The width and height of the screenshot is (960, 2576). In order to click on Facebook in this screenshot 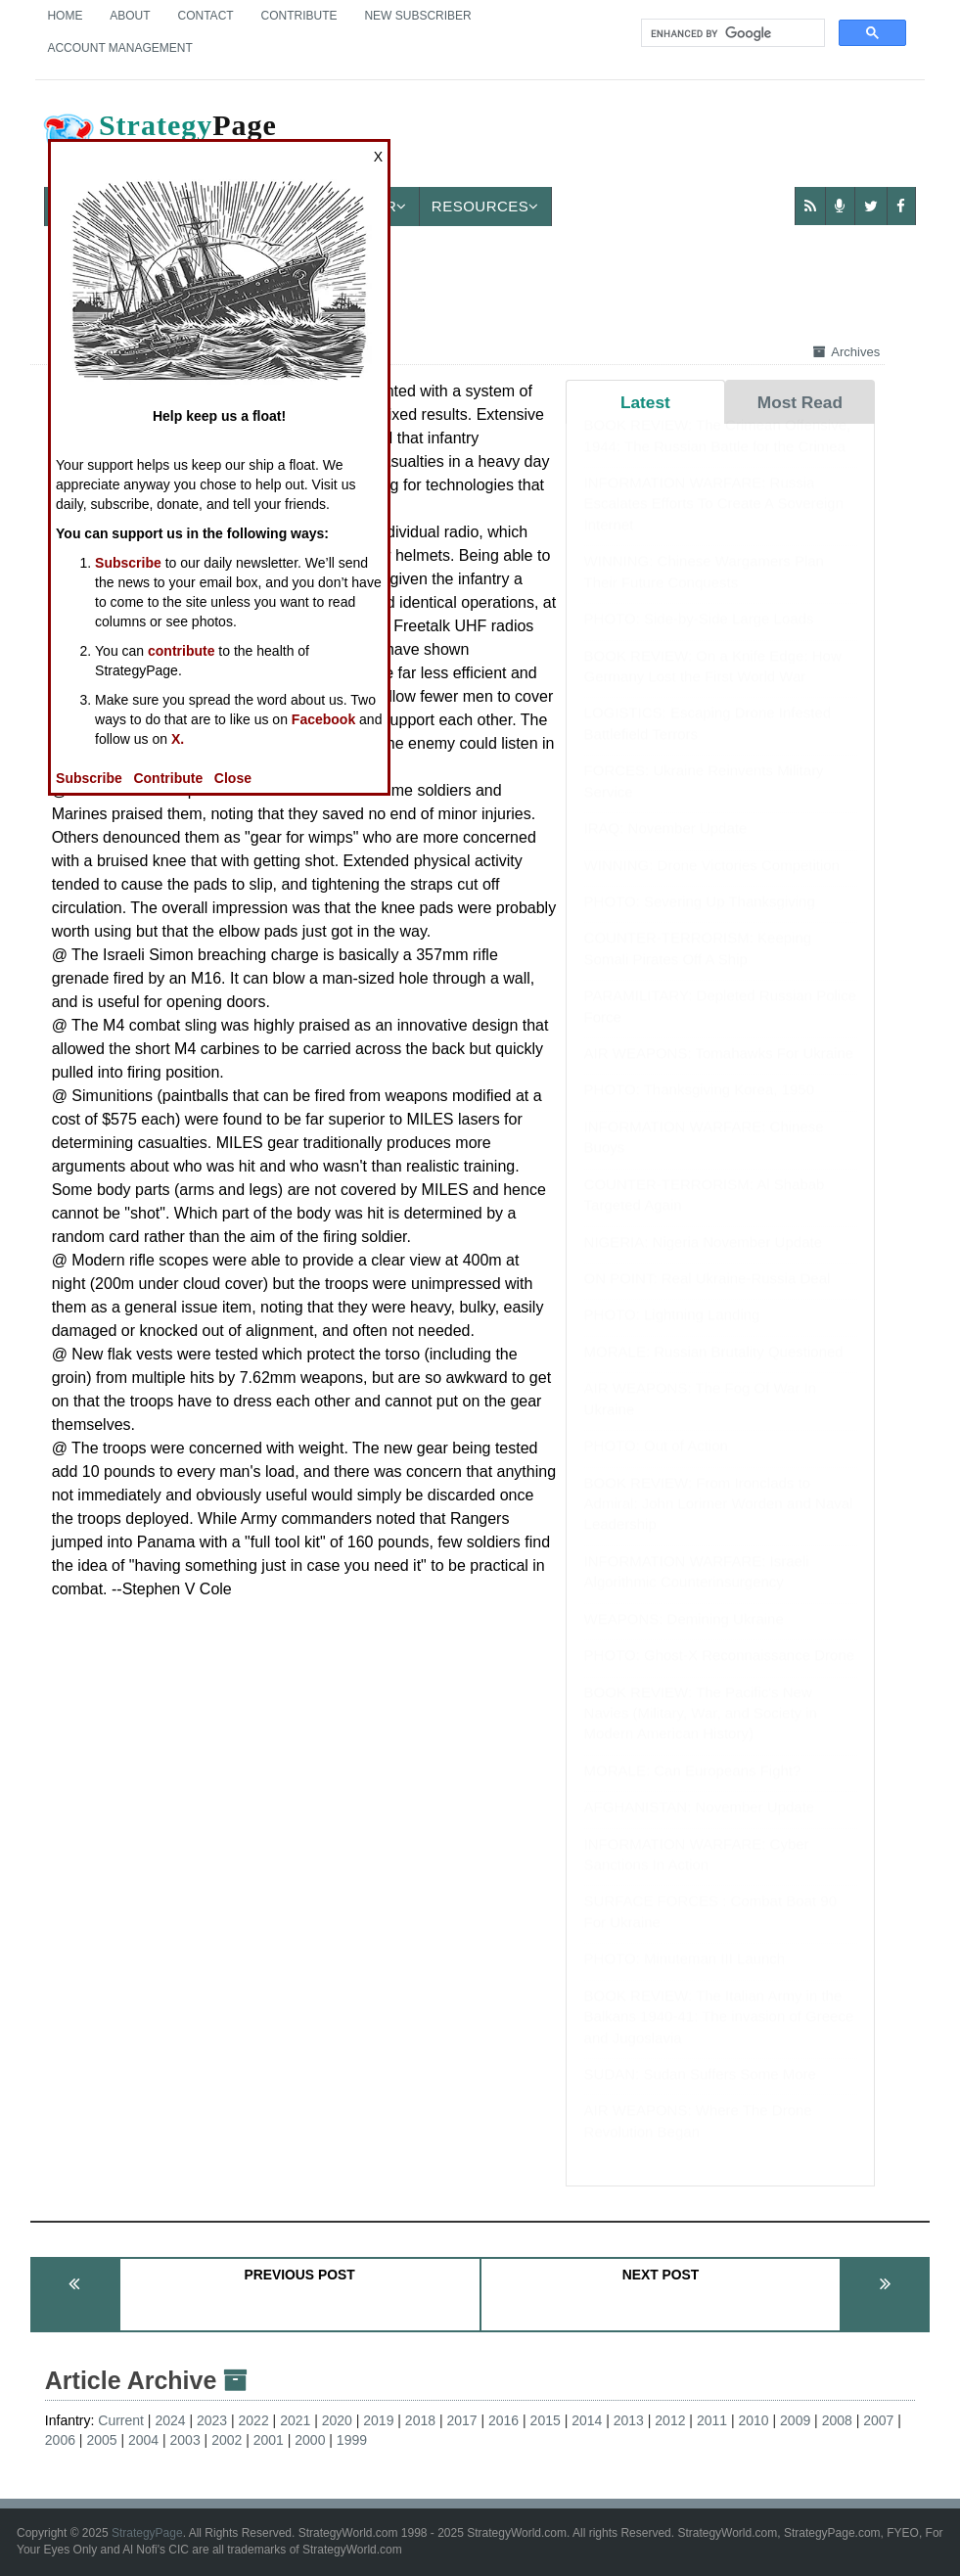, I will do `click(323, 719)`.